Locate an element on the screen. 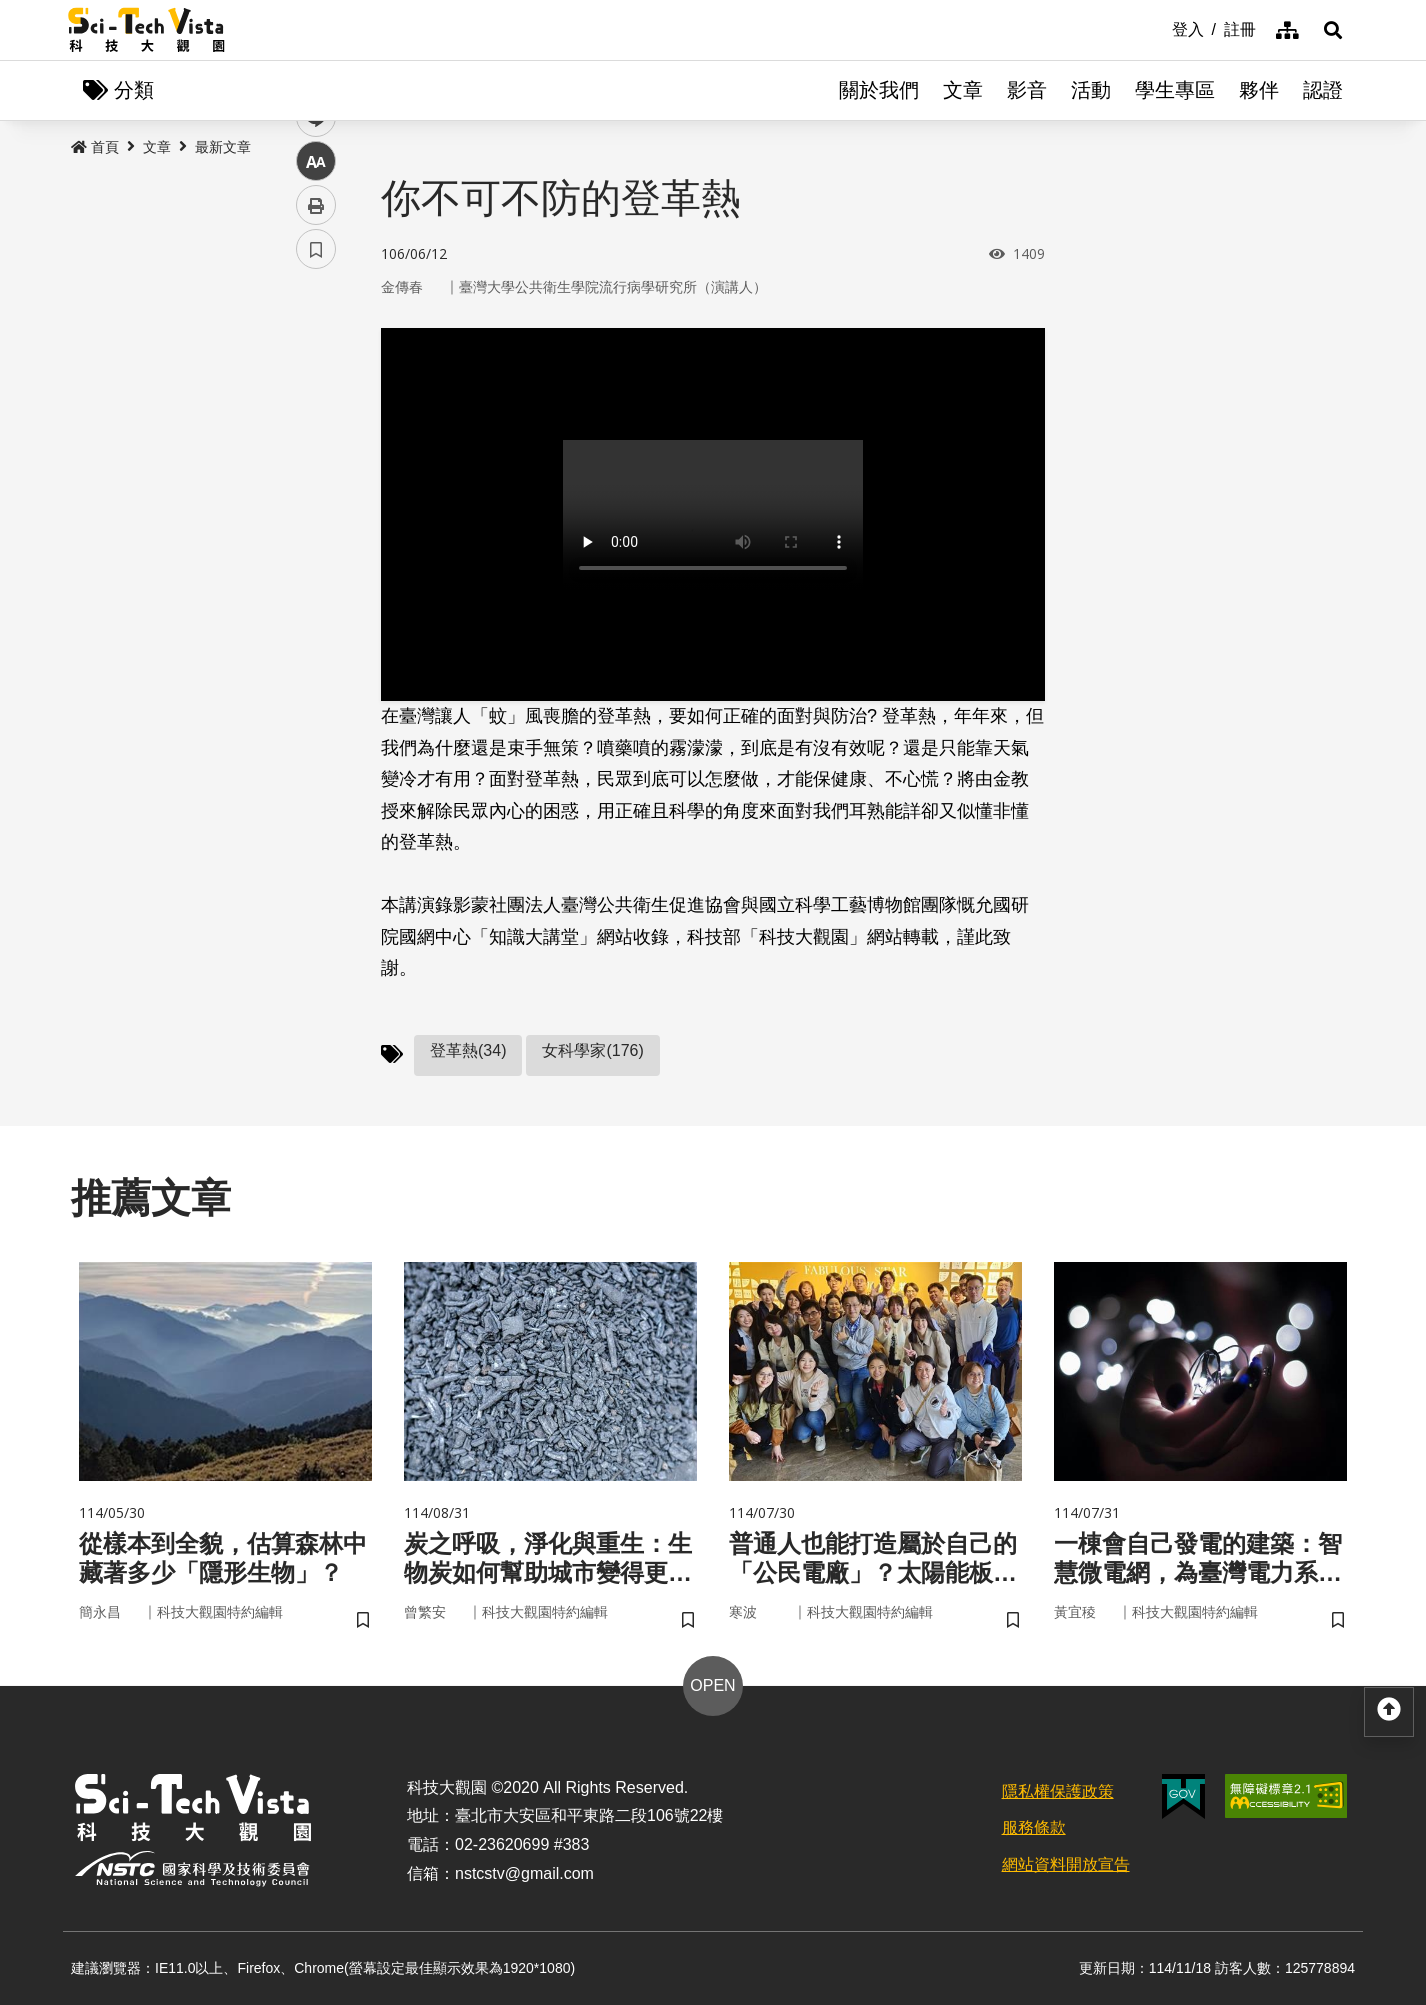 The height and width of the screenshot is (2005, 1426). 中 [button] is located at coordinates (316, 514).